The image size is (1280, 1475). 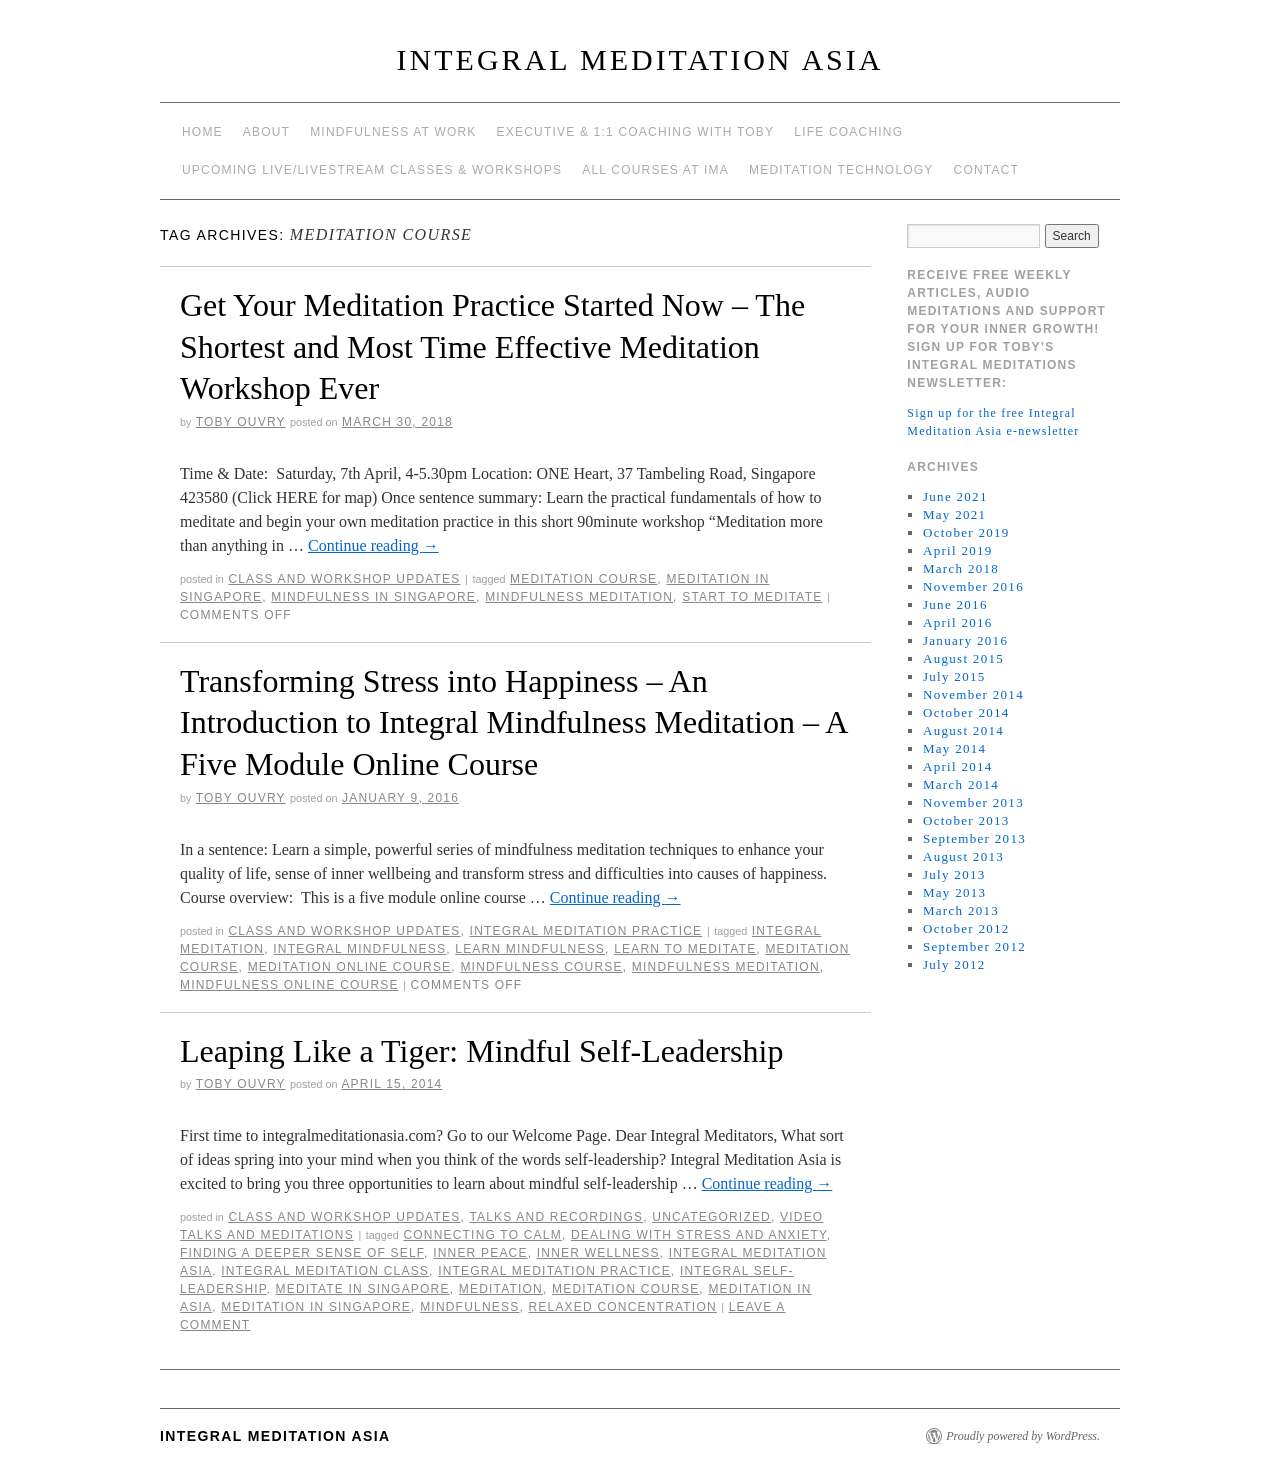 What do you see at coordinates (598, 1253) in the screenshot?
I see `inner wellness` at bounding box center [598, 1253].